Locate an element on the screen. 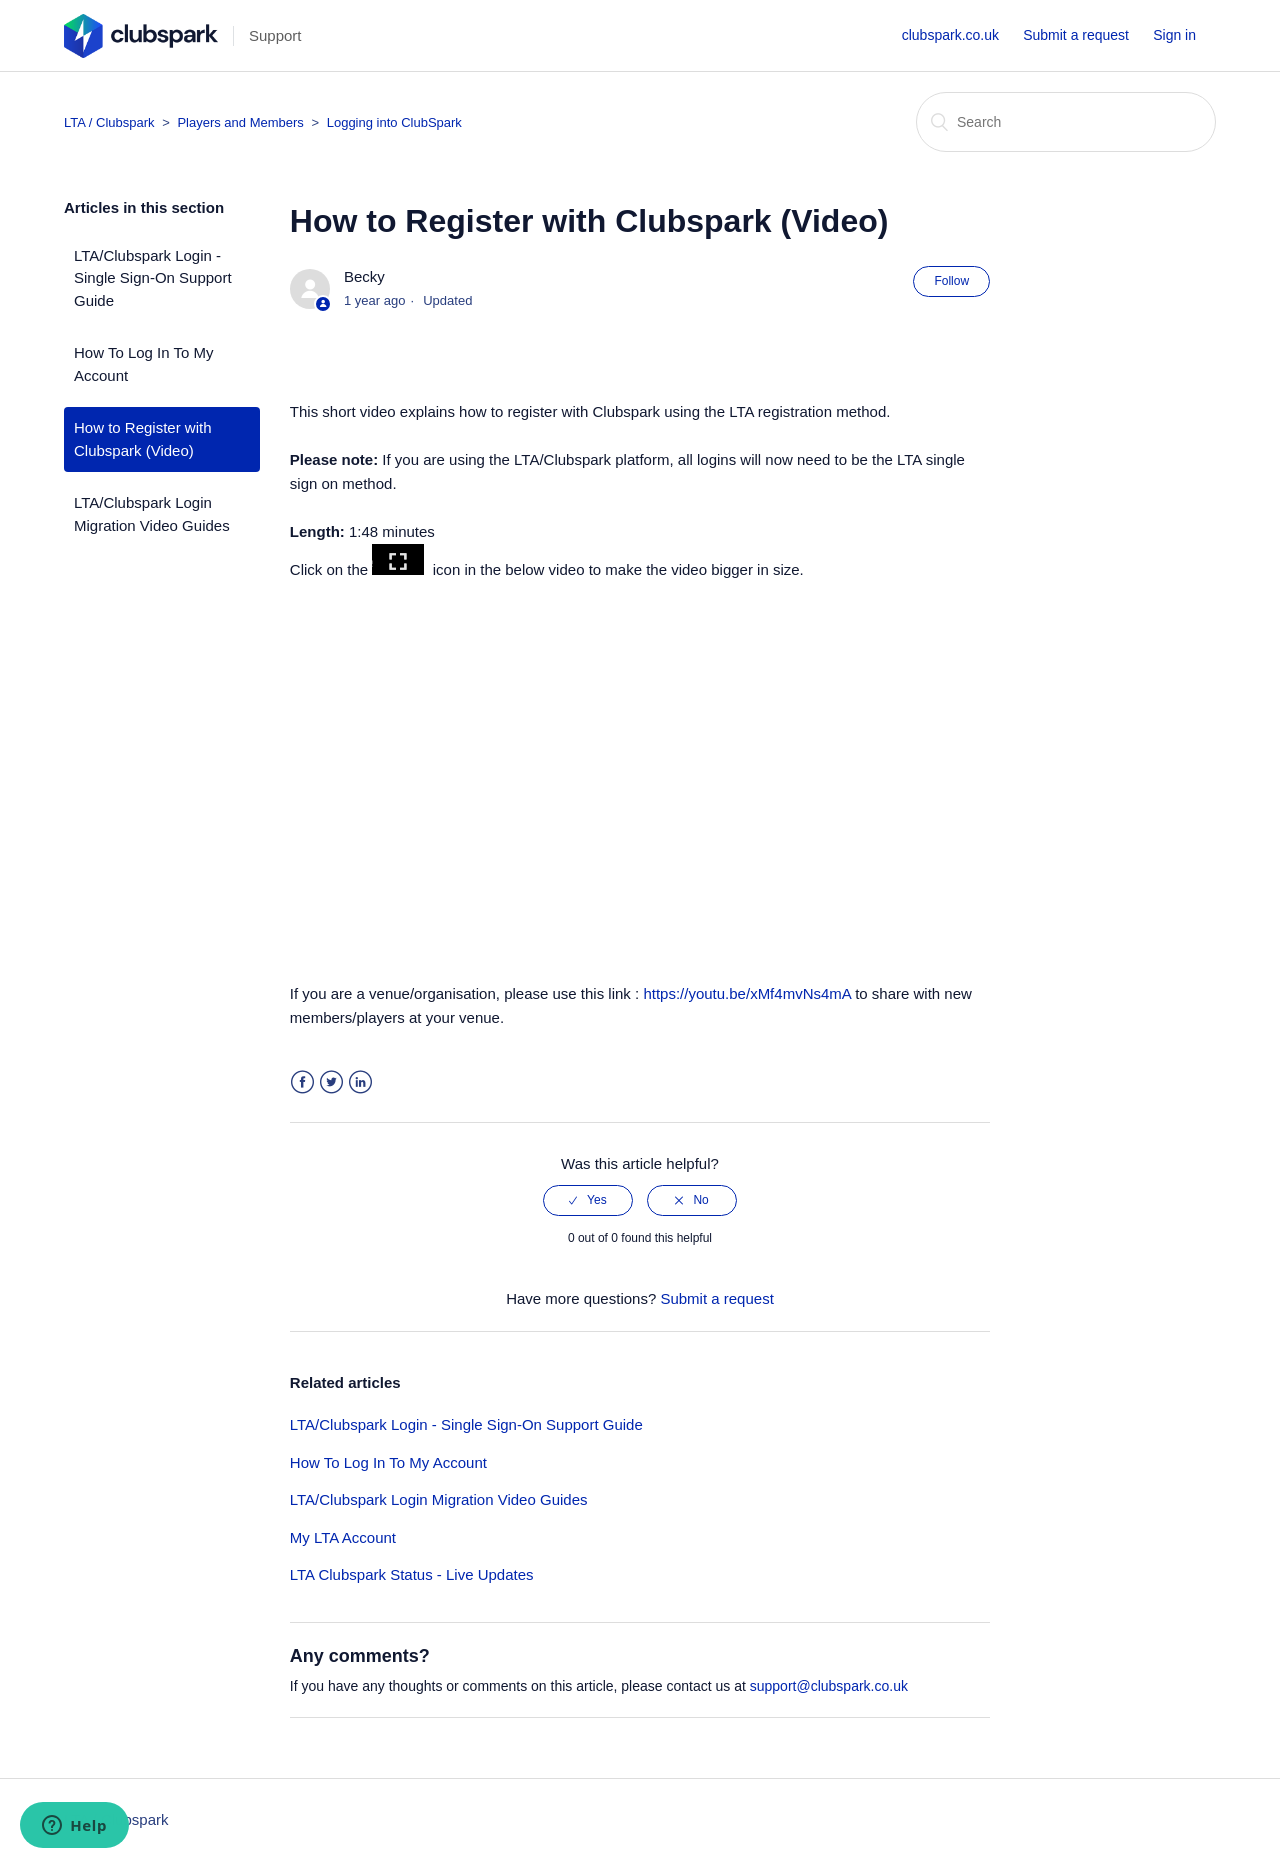  Submit a request is located at coordinates (1076, 35).